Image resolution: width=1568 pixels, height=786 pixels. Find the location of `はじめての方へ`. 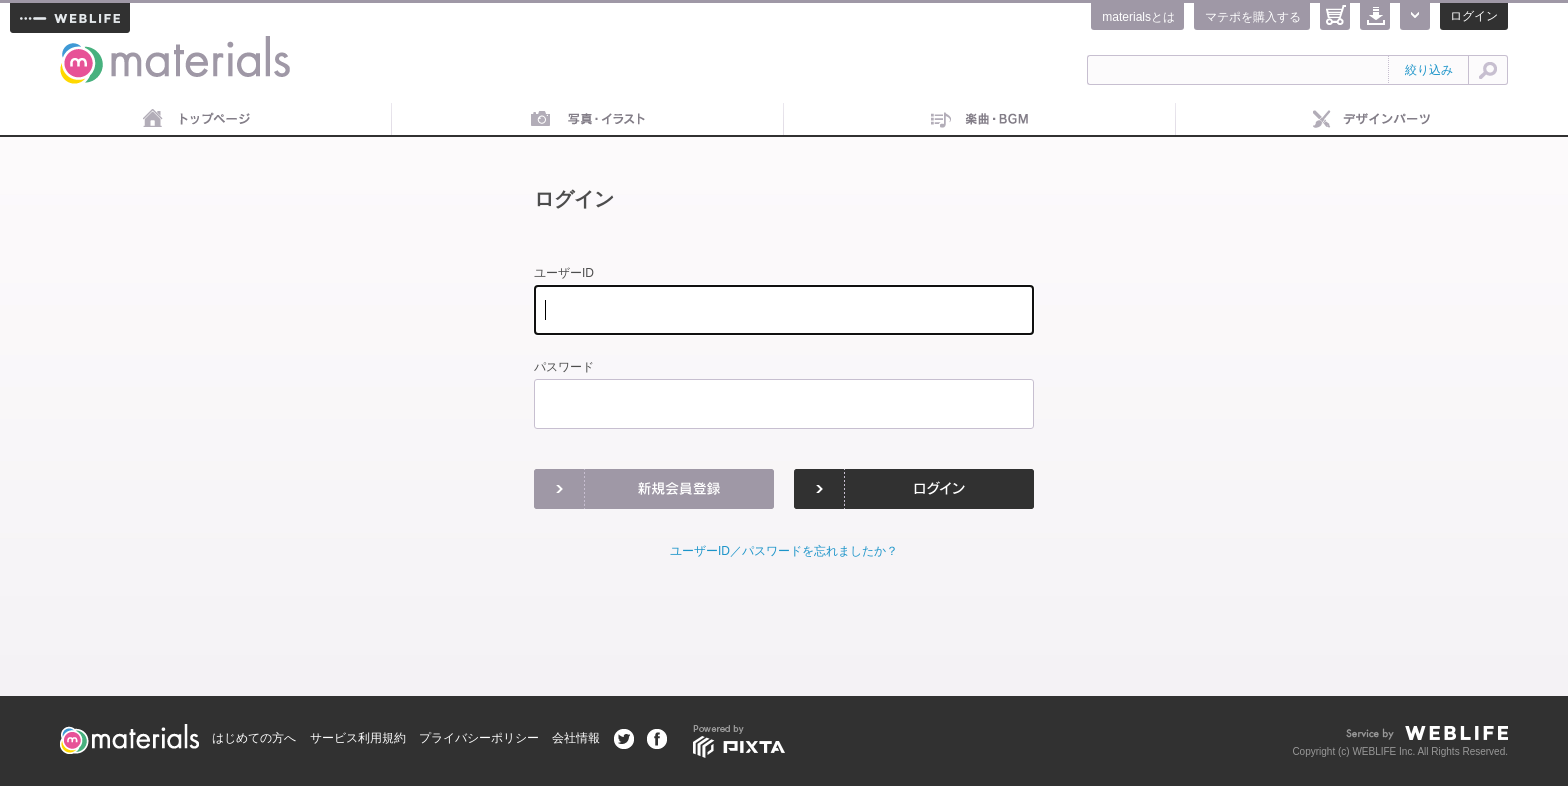

はじめての方へ is located at coordinates (254, 738).